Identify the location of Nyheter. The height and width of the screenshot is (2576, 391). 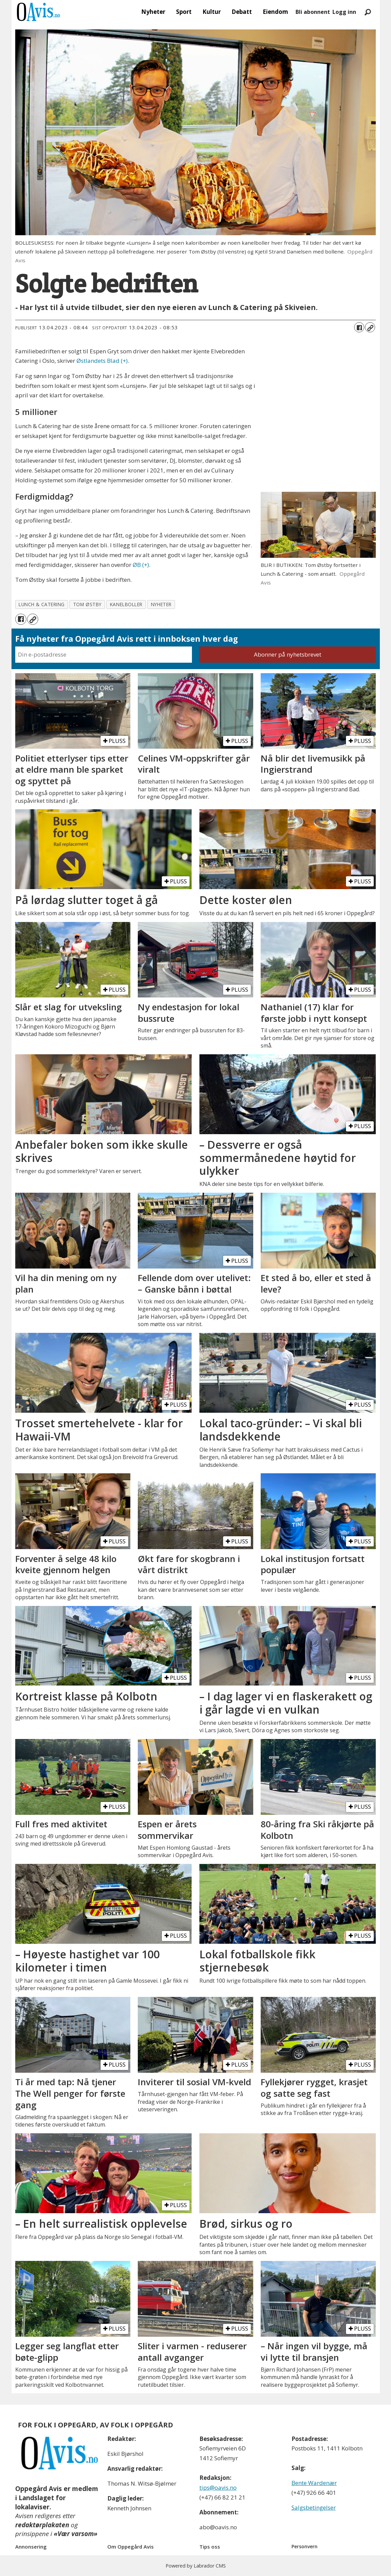
(153, 12).